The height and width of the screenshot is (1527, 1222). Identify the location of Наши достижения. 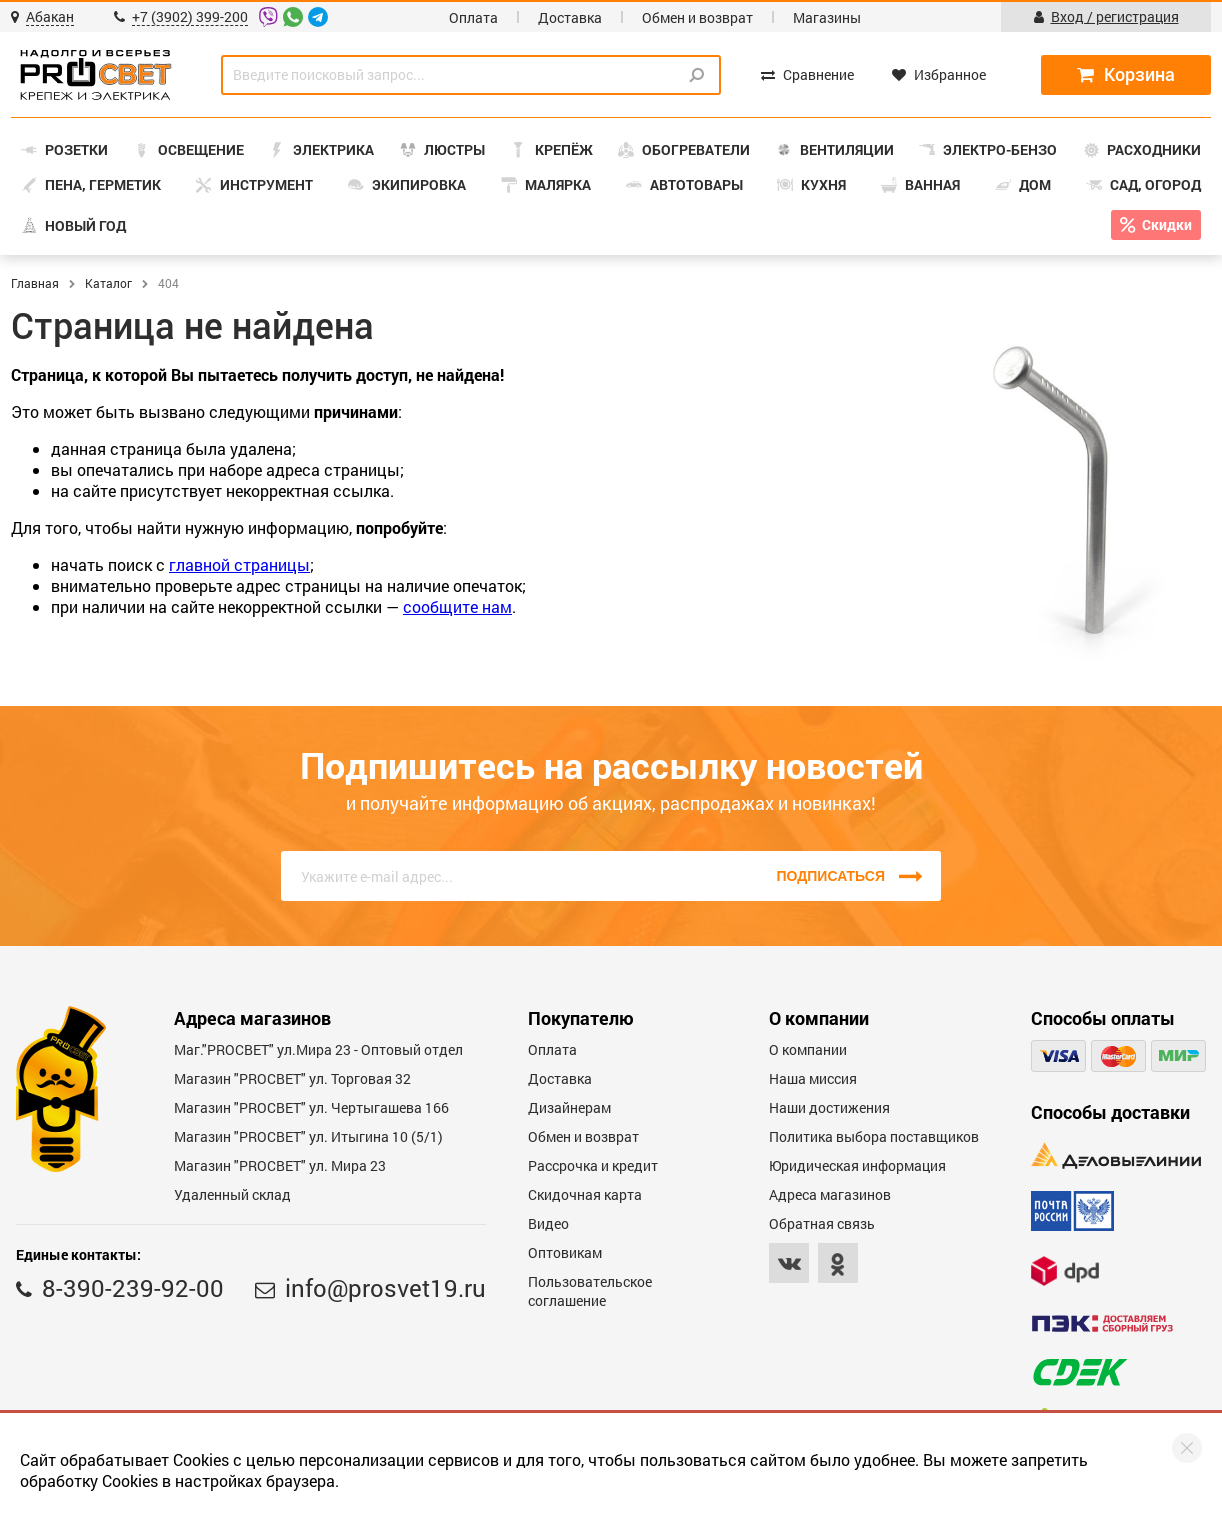
(829, 1107).